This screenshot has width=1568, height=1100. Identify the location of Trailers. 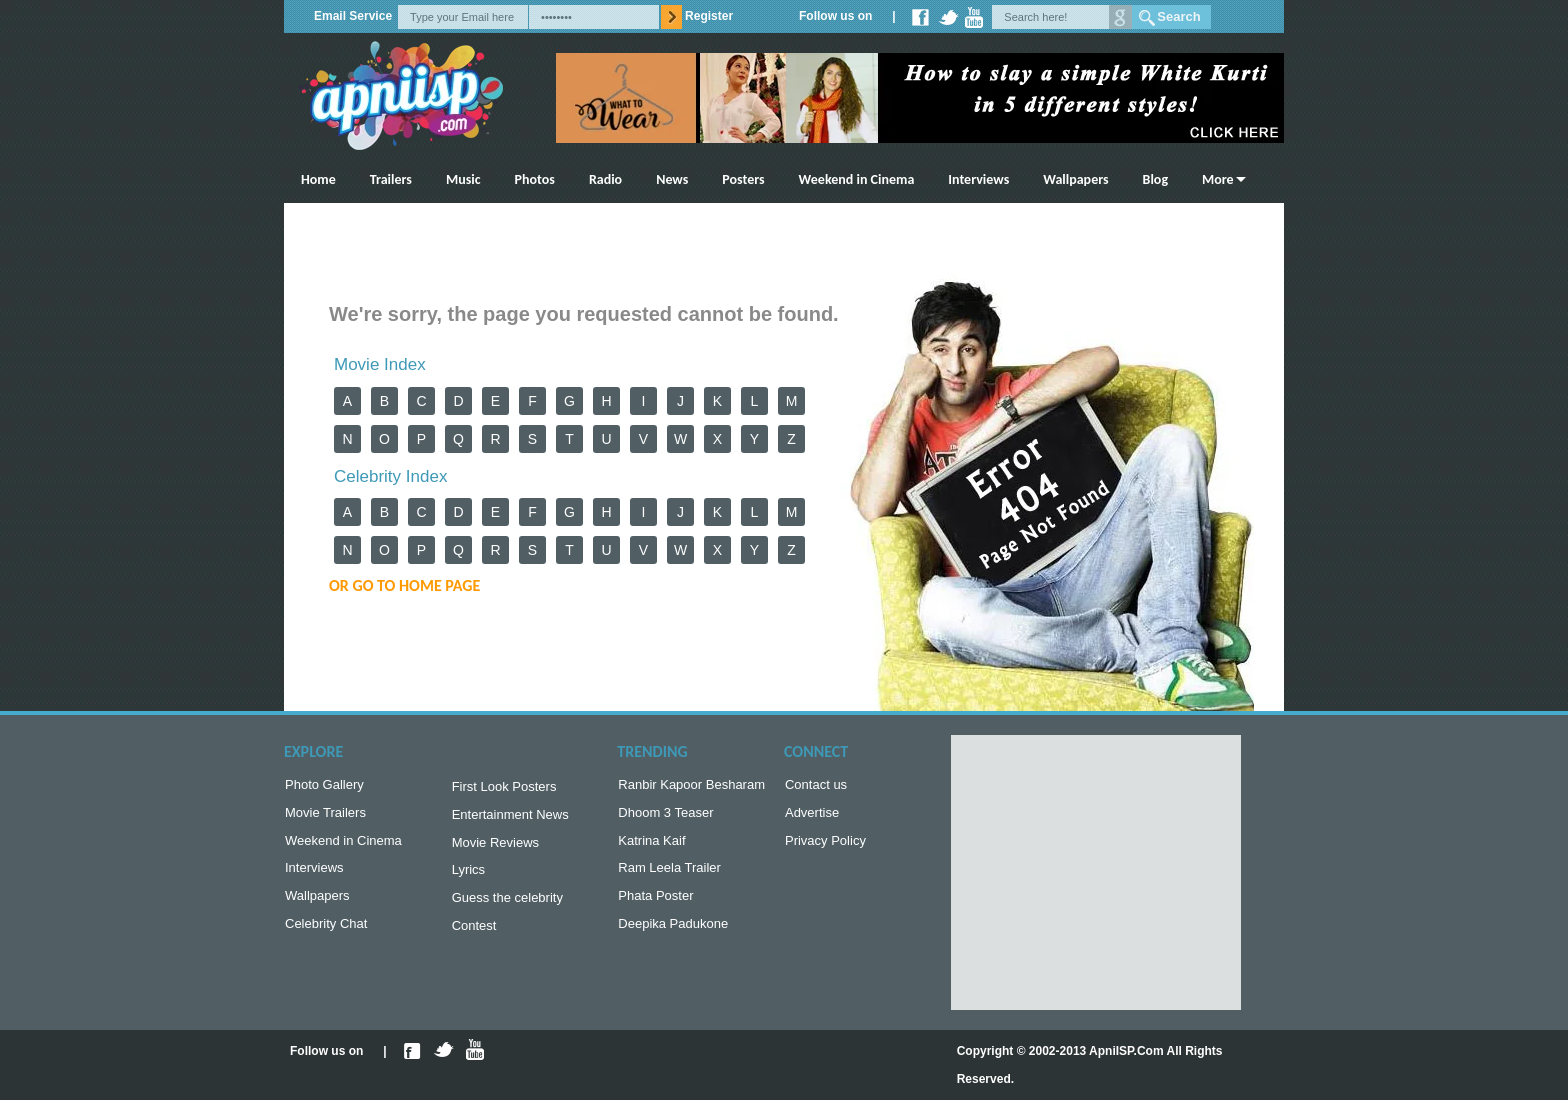
(391, 179).